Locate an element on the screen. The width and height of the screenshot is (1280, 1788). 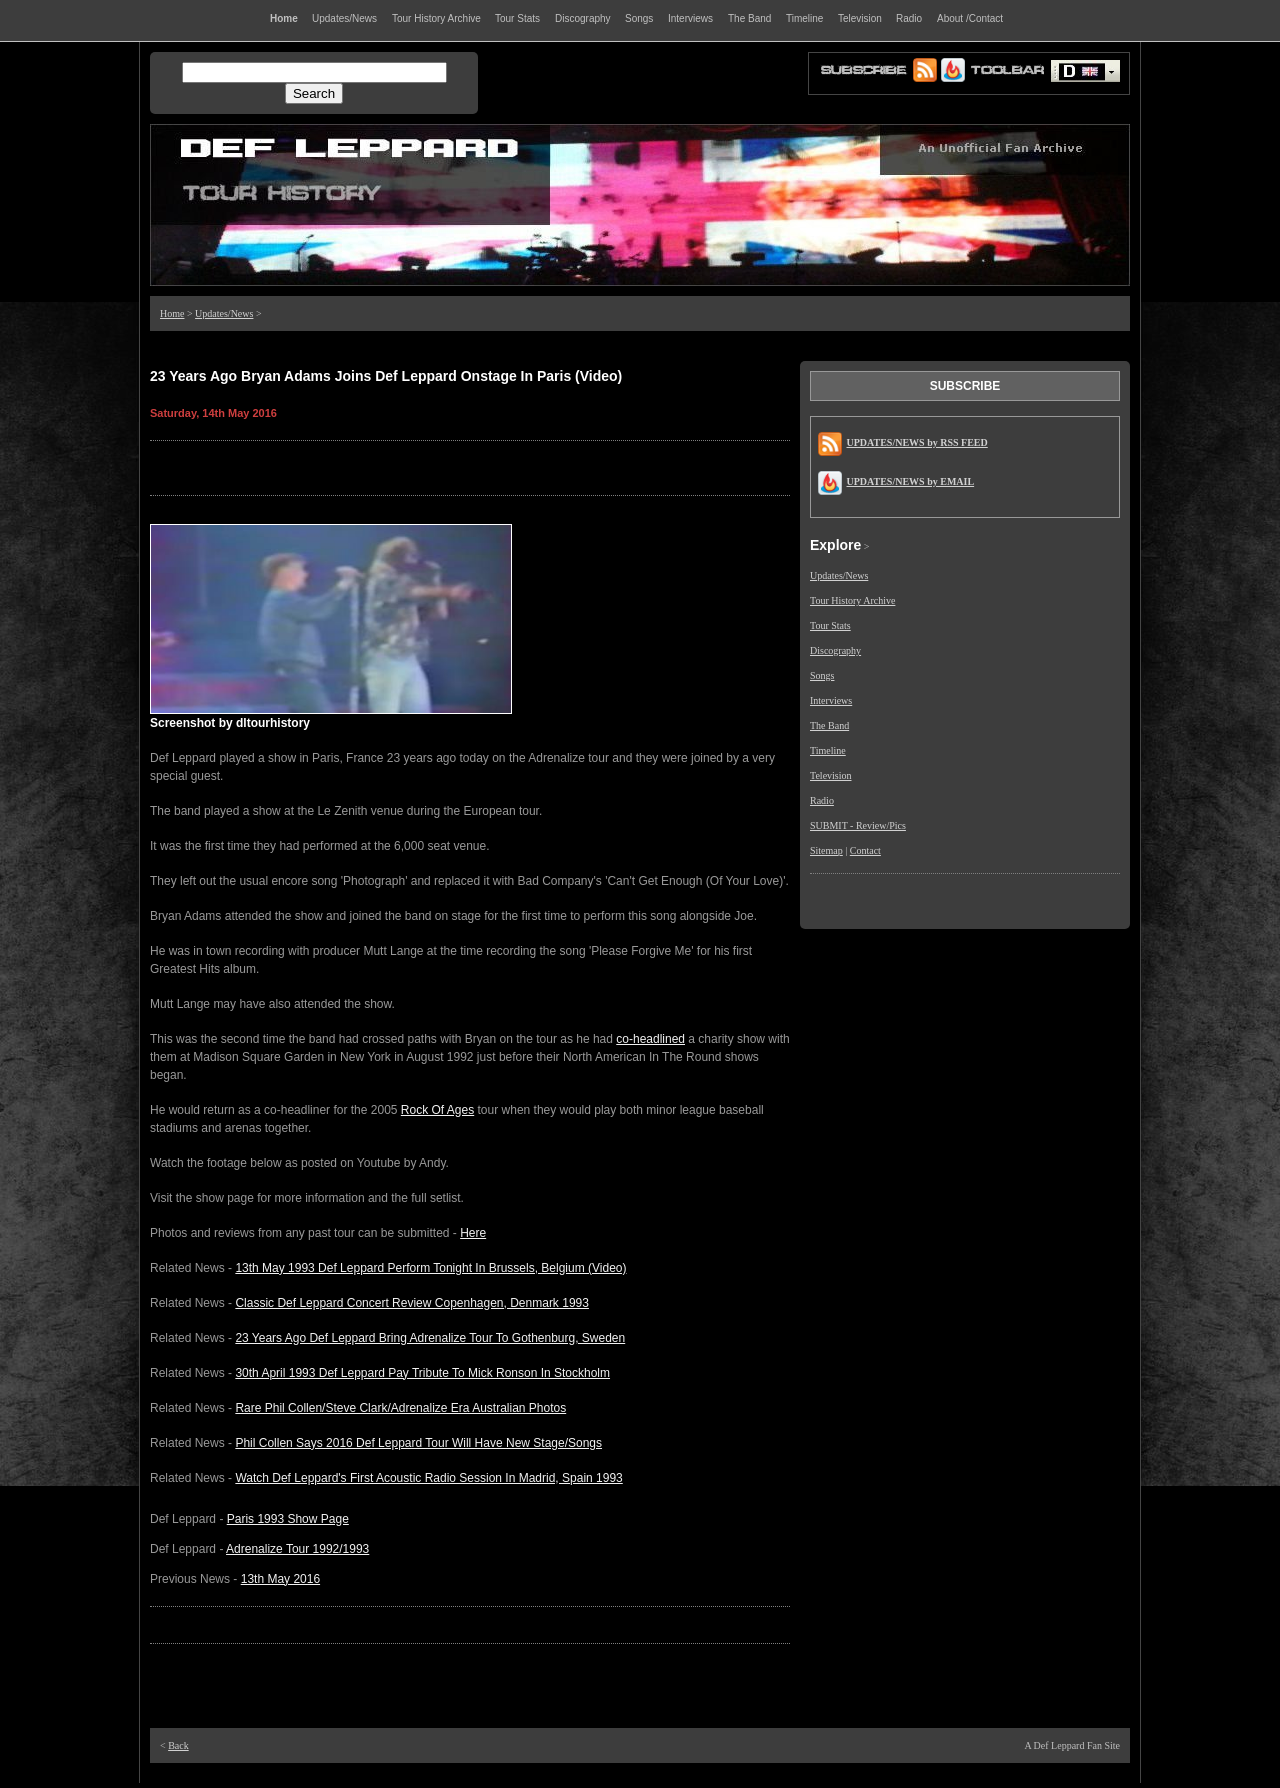
Radio is located at coordinates (822, 800).